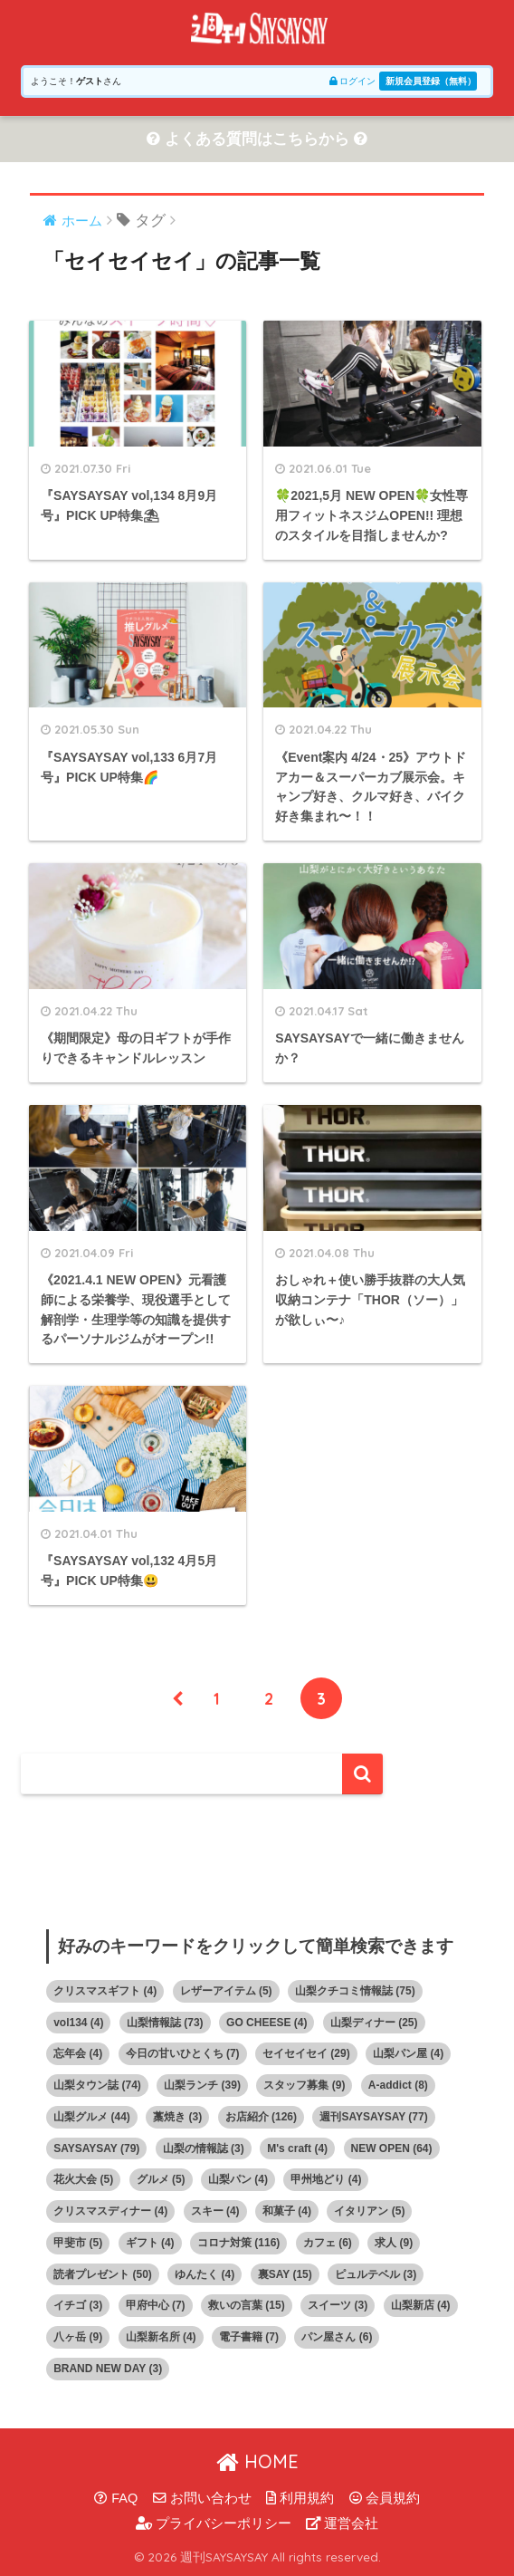 Image resolution: width=514 pixels, height=2576 pixels. Describe the element at coordinates (352, 81) in the screenshot. I see `ログイン` at that location.